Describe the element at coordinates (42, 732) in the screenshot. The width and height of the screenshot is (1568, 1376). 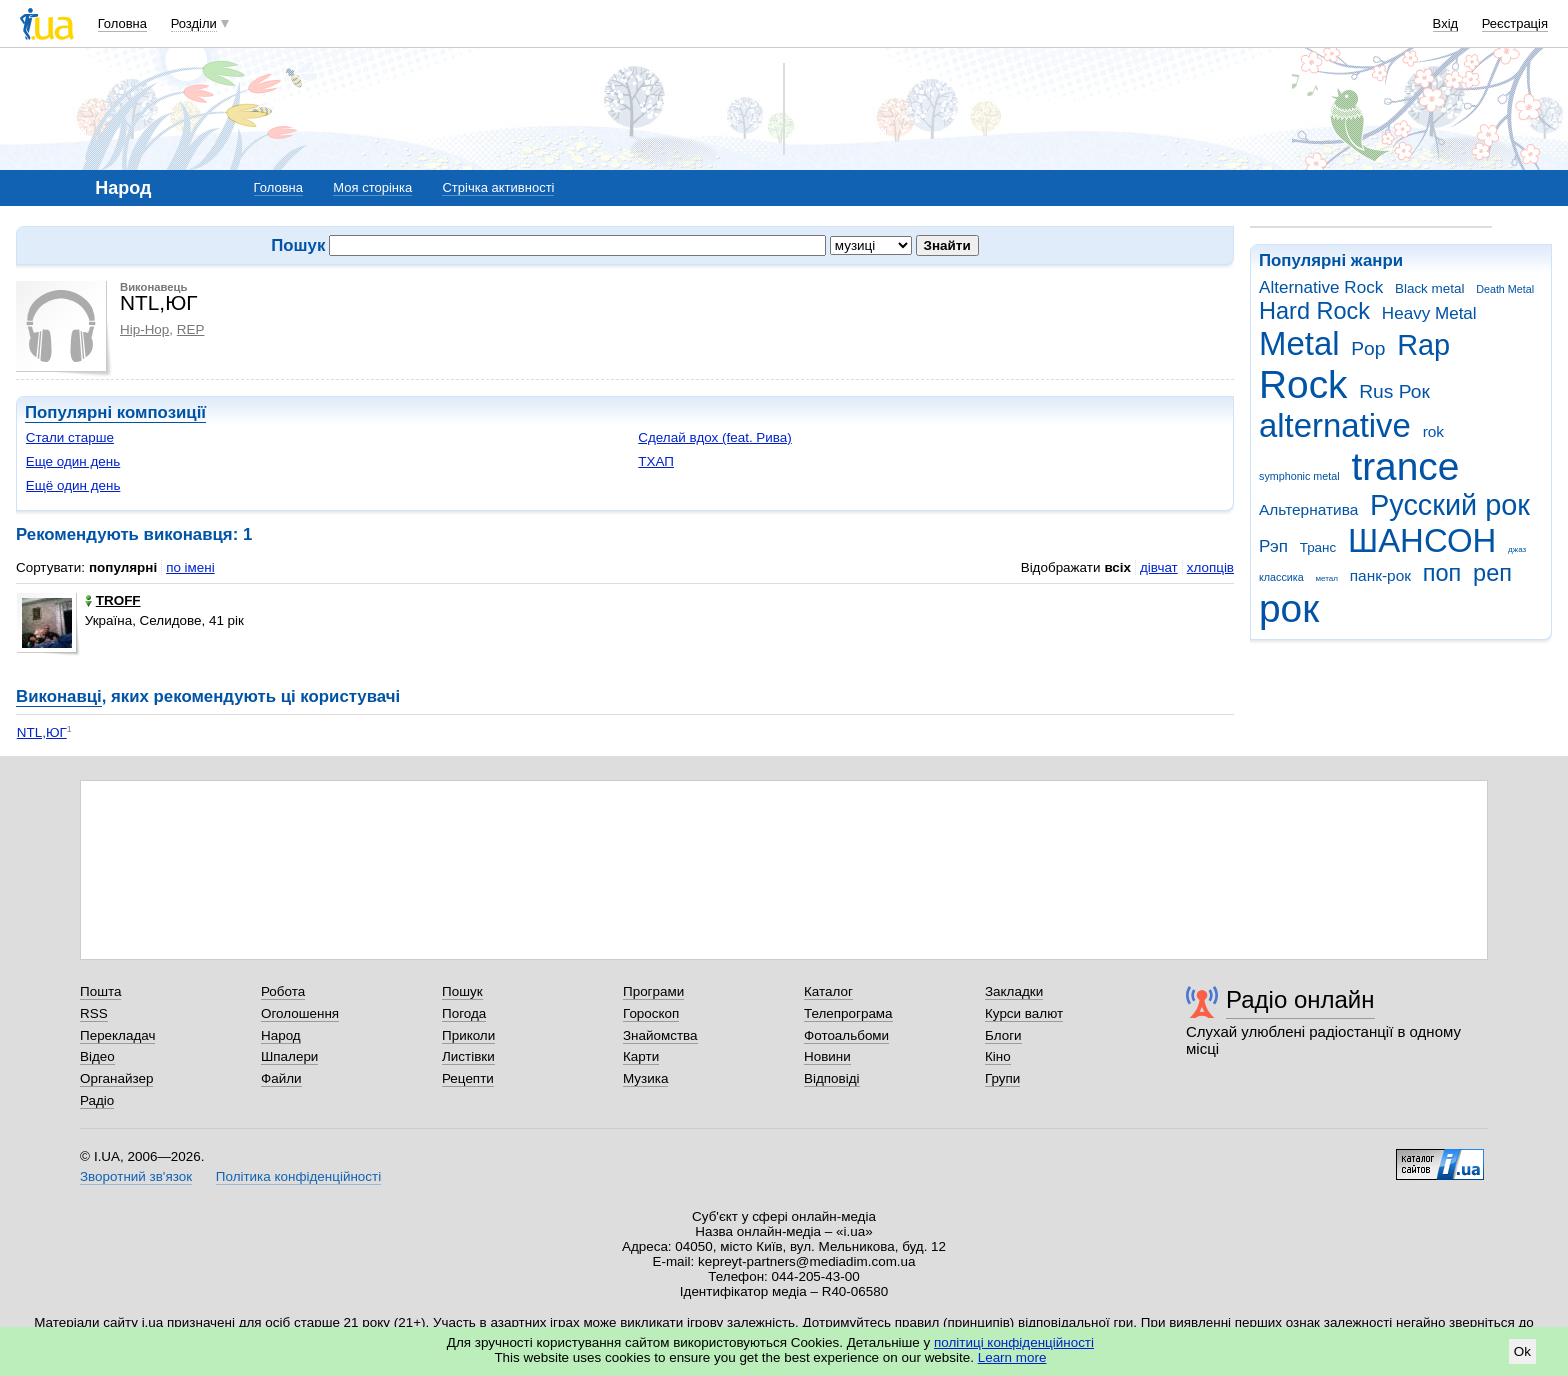
I see `NTL,ЮГ` at that location.